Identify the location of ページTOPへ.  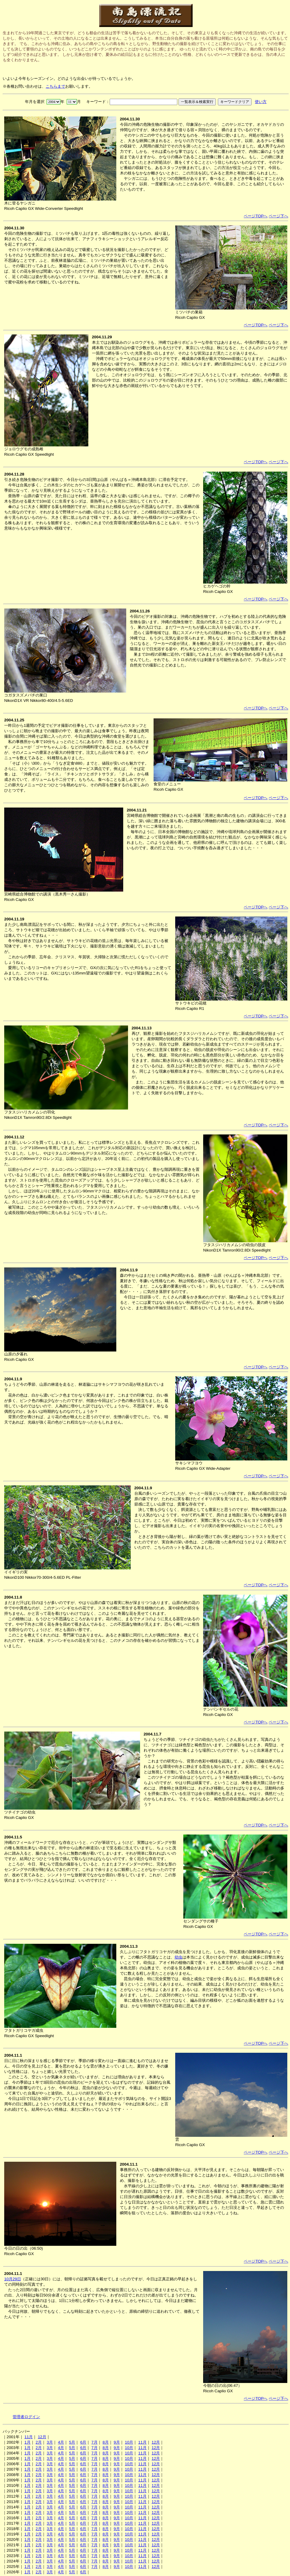
(255, 216).